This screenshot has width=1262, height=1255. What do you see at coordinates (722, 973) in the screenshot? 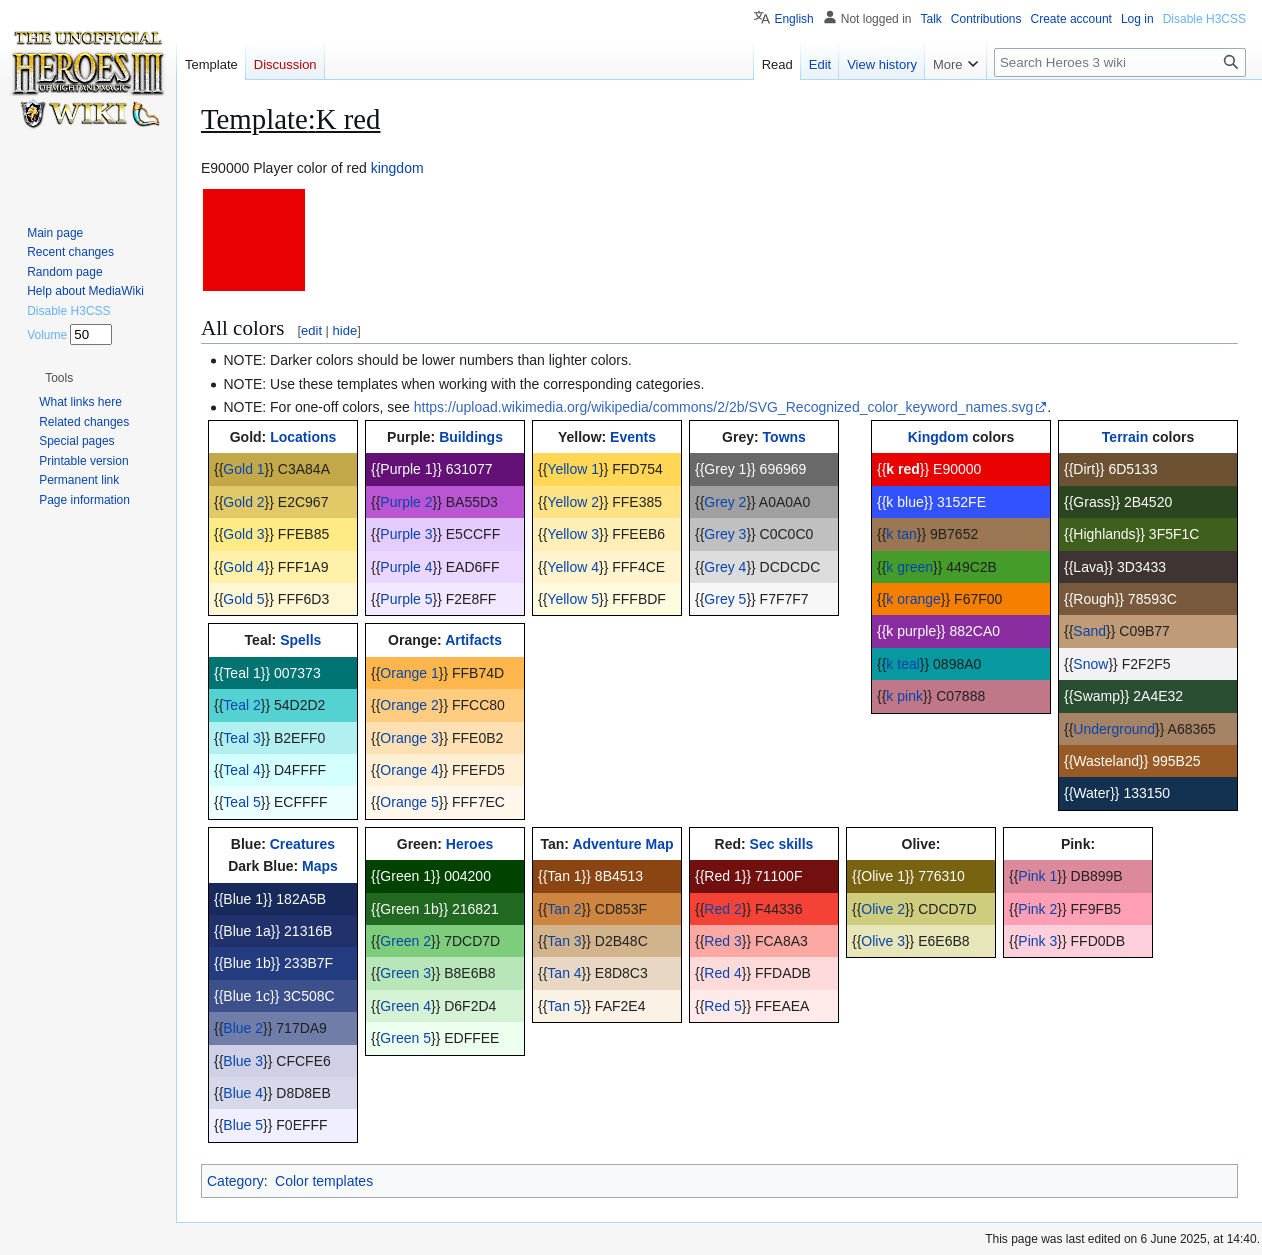
I see `Red 4` at bounding box center [722, 973].